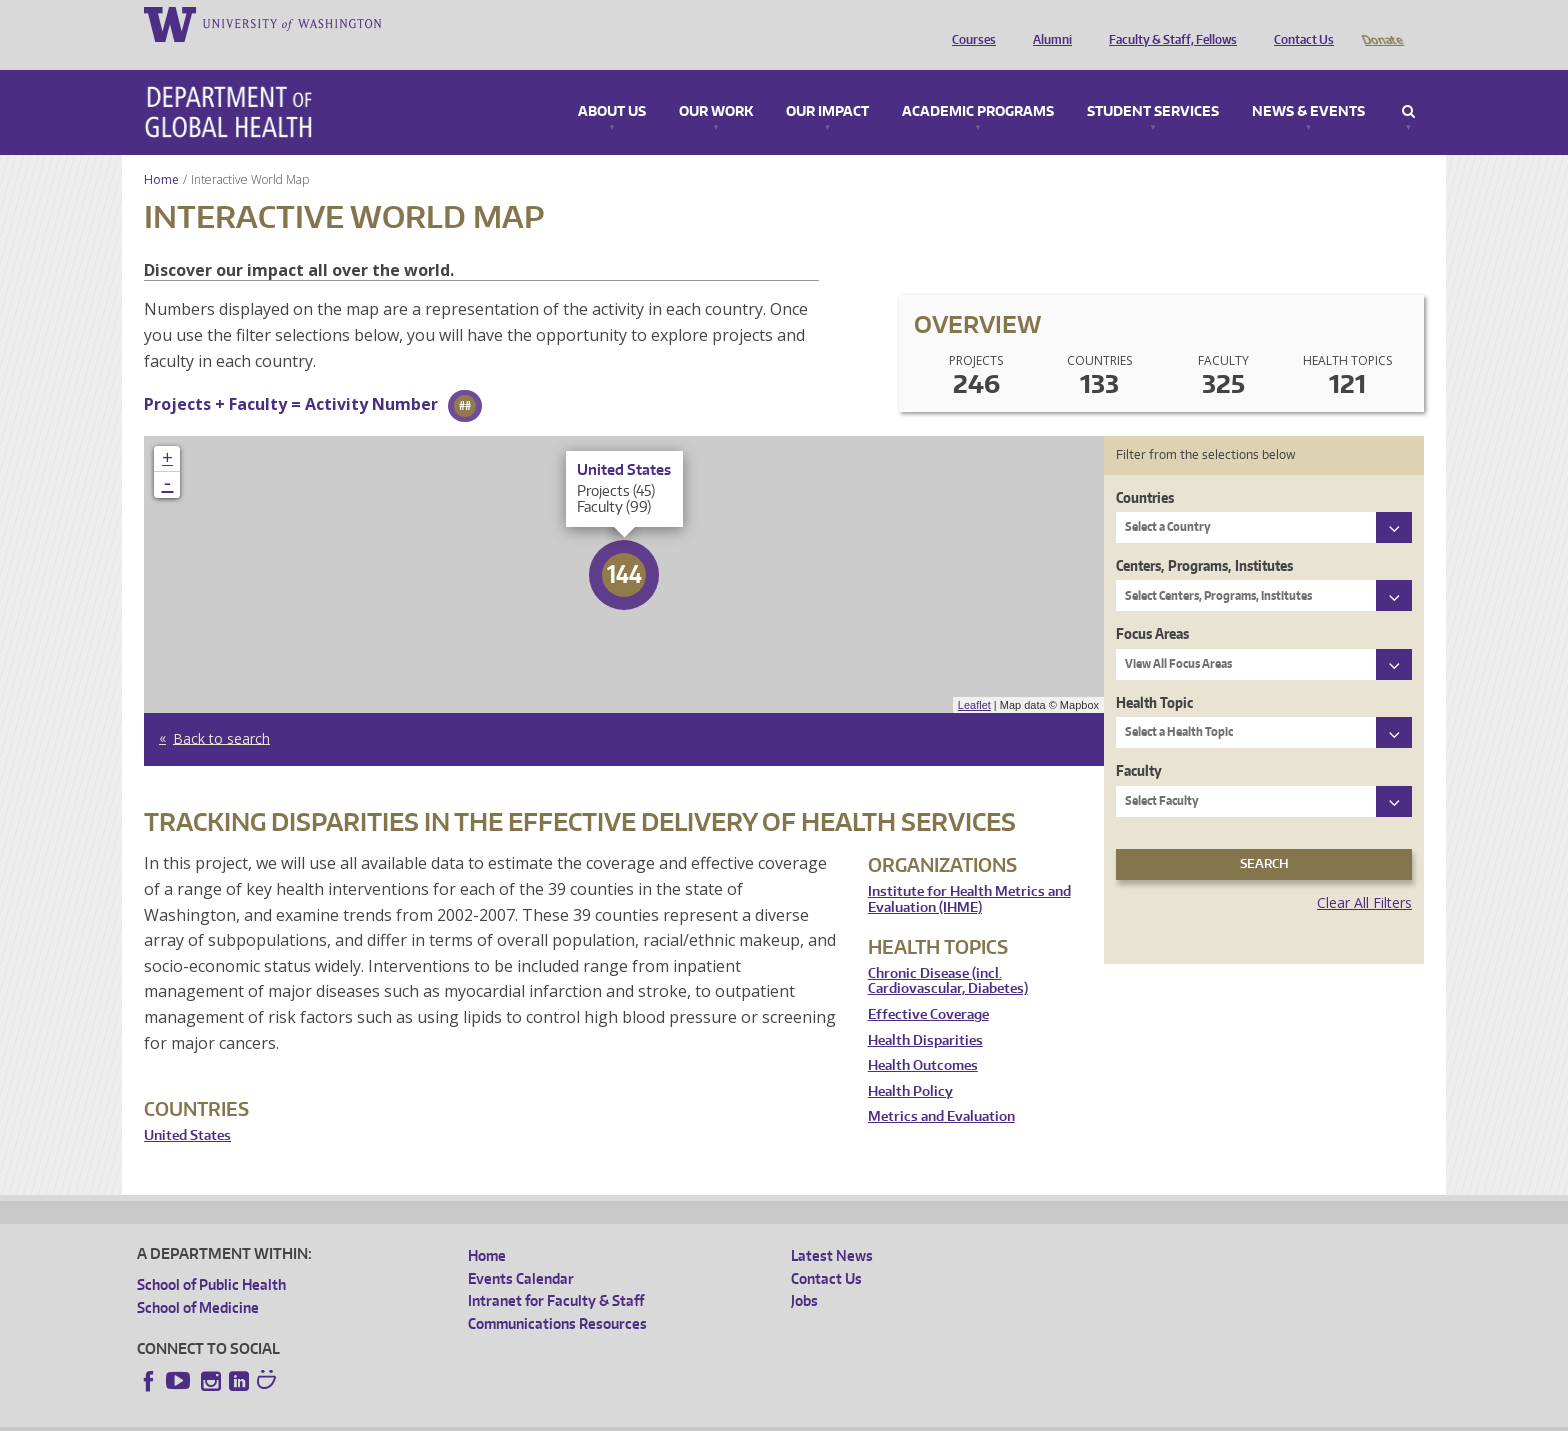  I want to click on Centers, Programs, Institutes, so click(1204, 537).